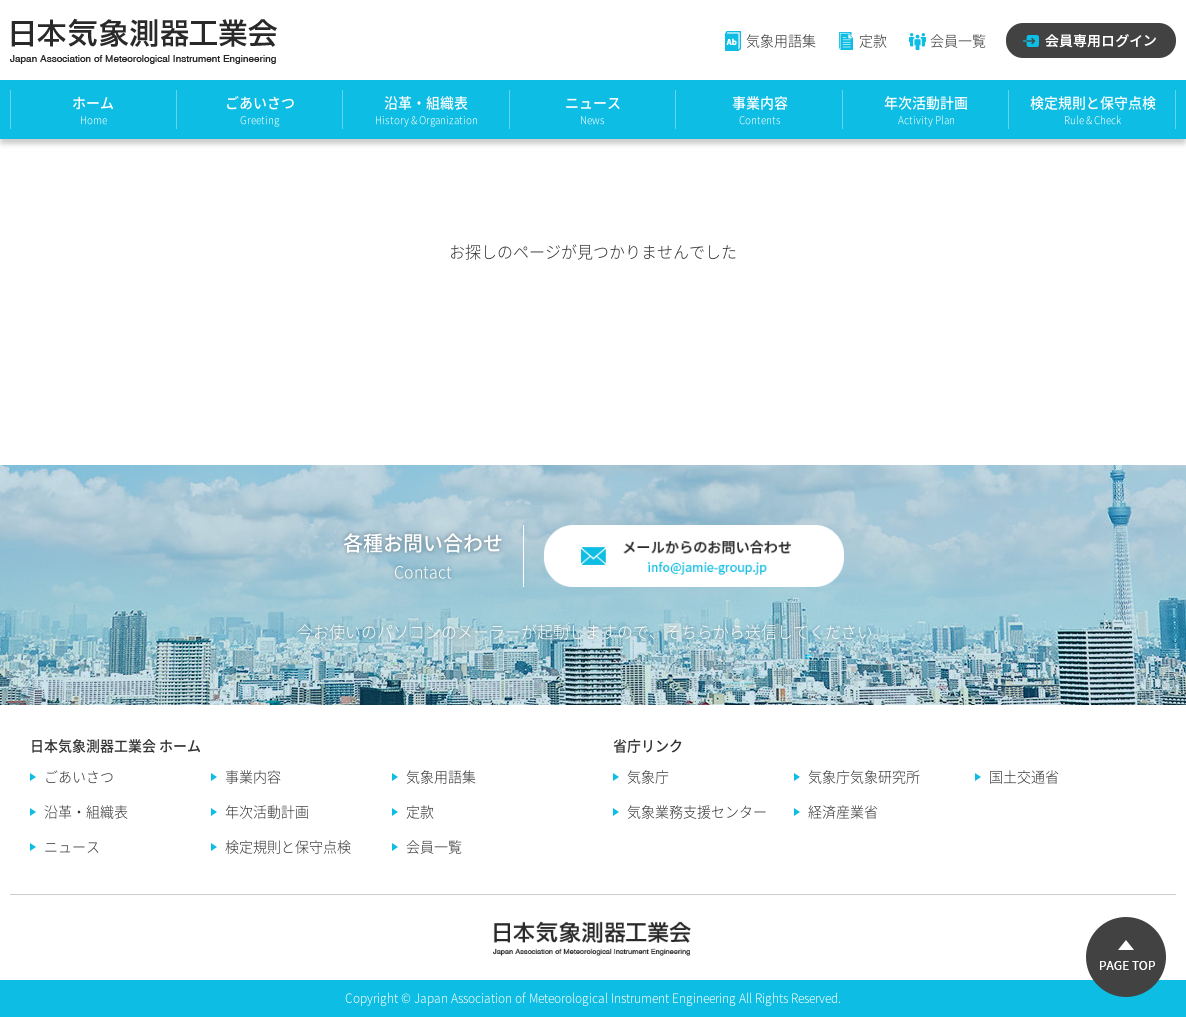 The height and width of the screenshot is (1017, 1186). I want to click on 気象庁気象研究所, so click(864, 776).